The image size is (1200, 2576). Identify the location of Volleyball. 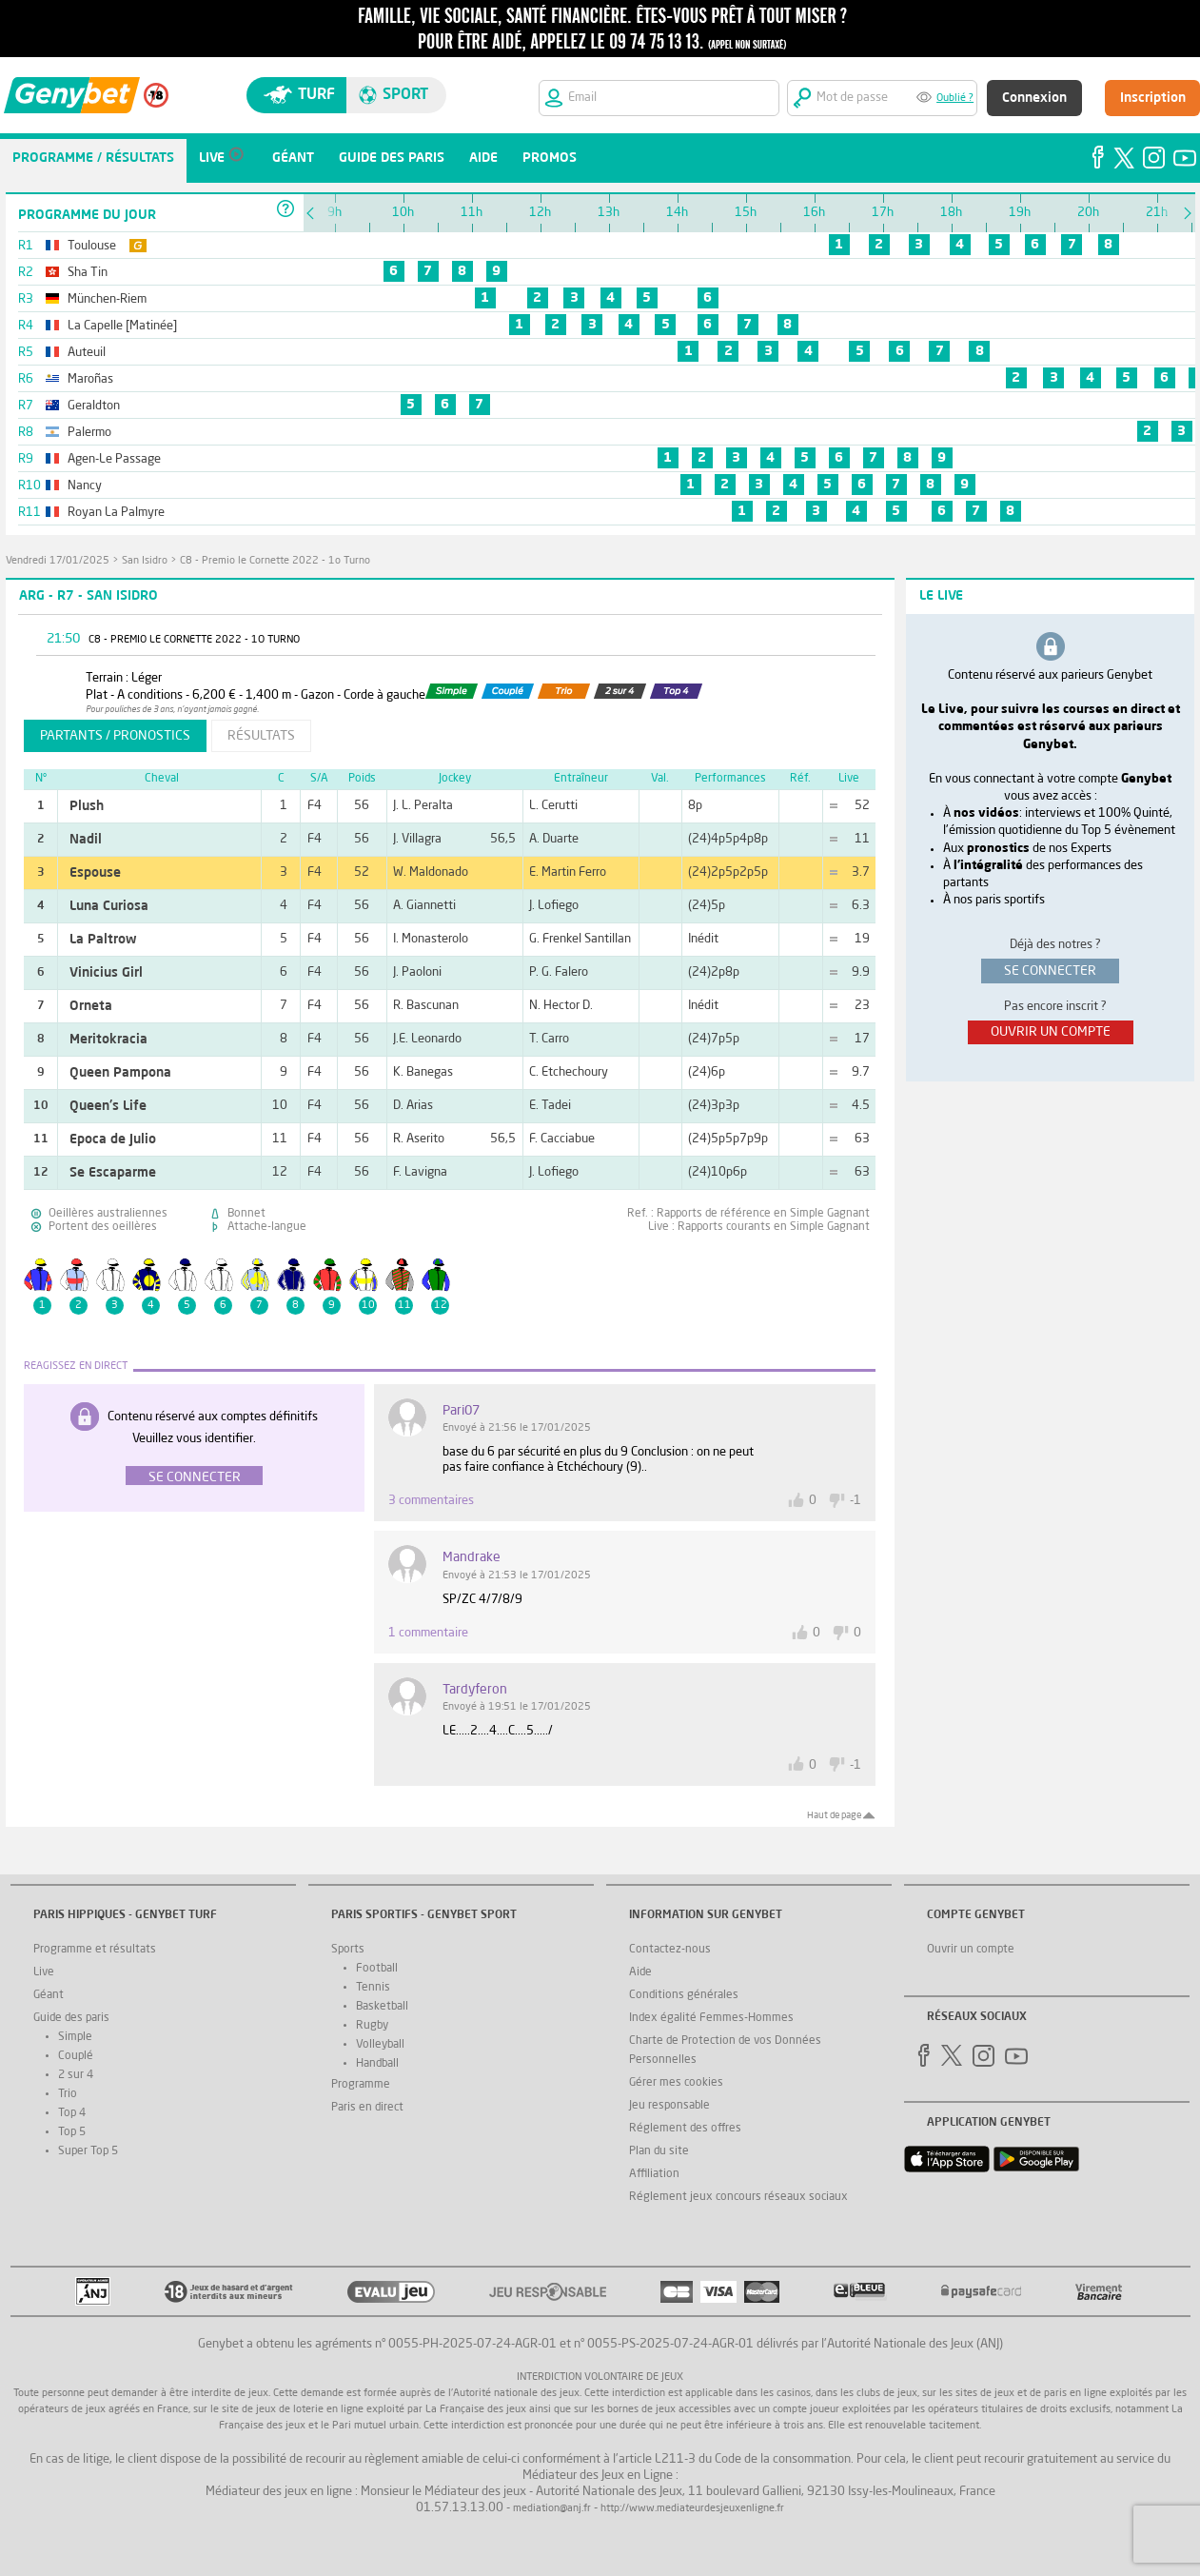
(380, 2045).